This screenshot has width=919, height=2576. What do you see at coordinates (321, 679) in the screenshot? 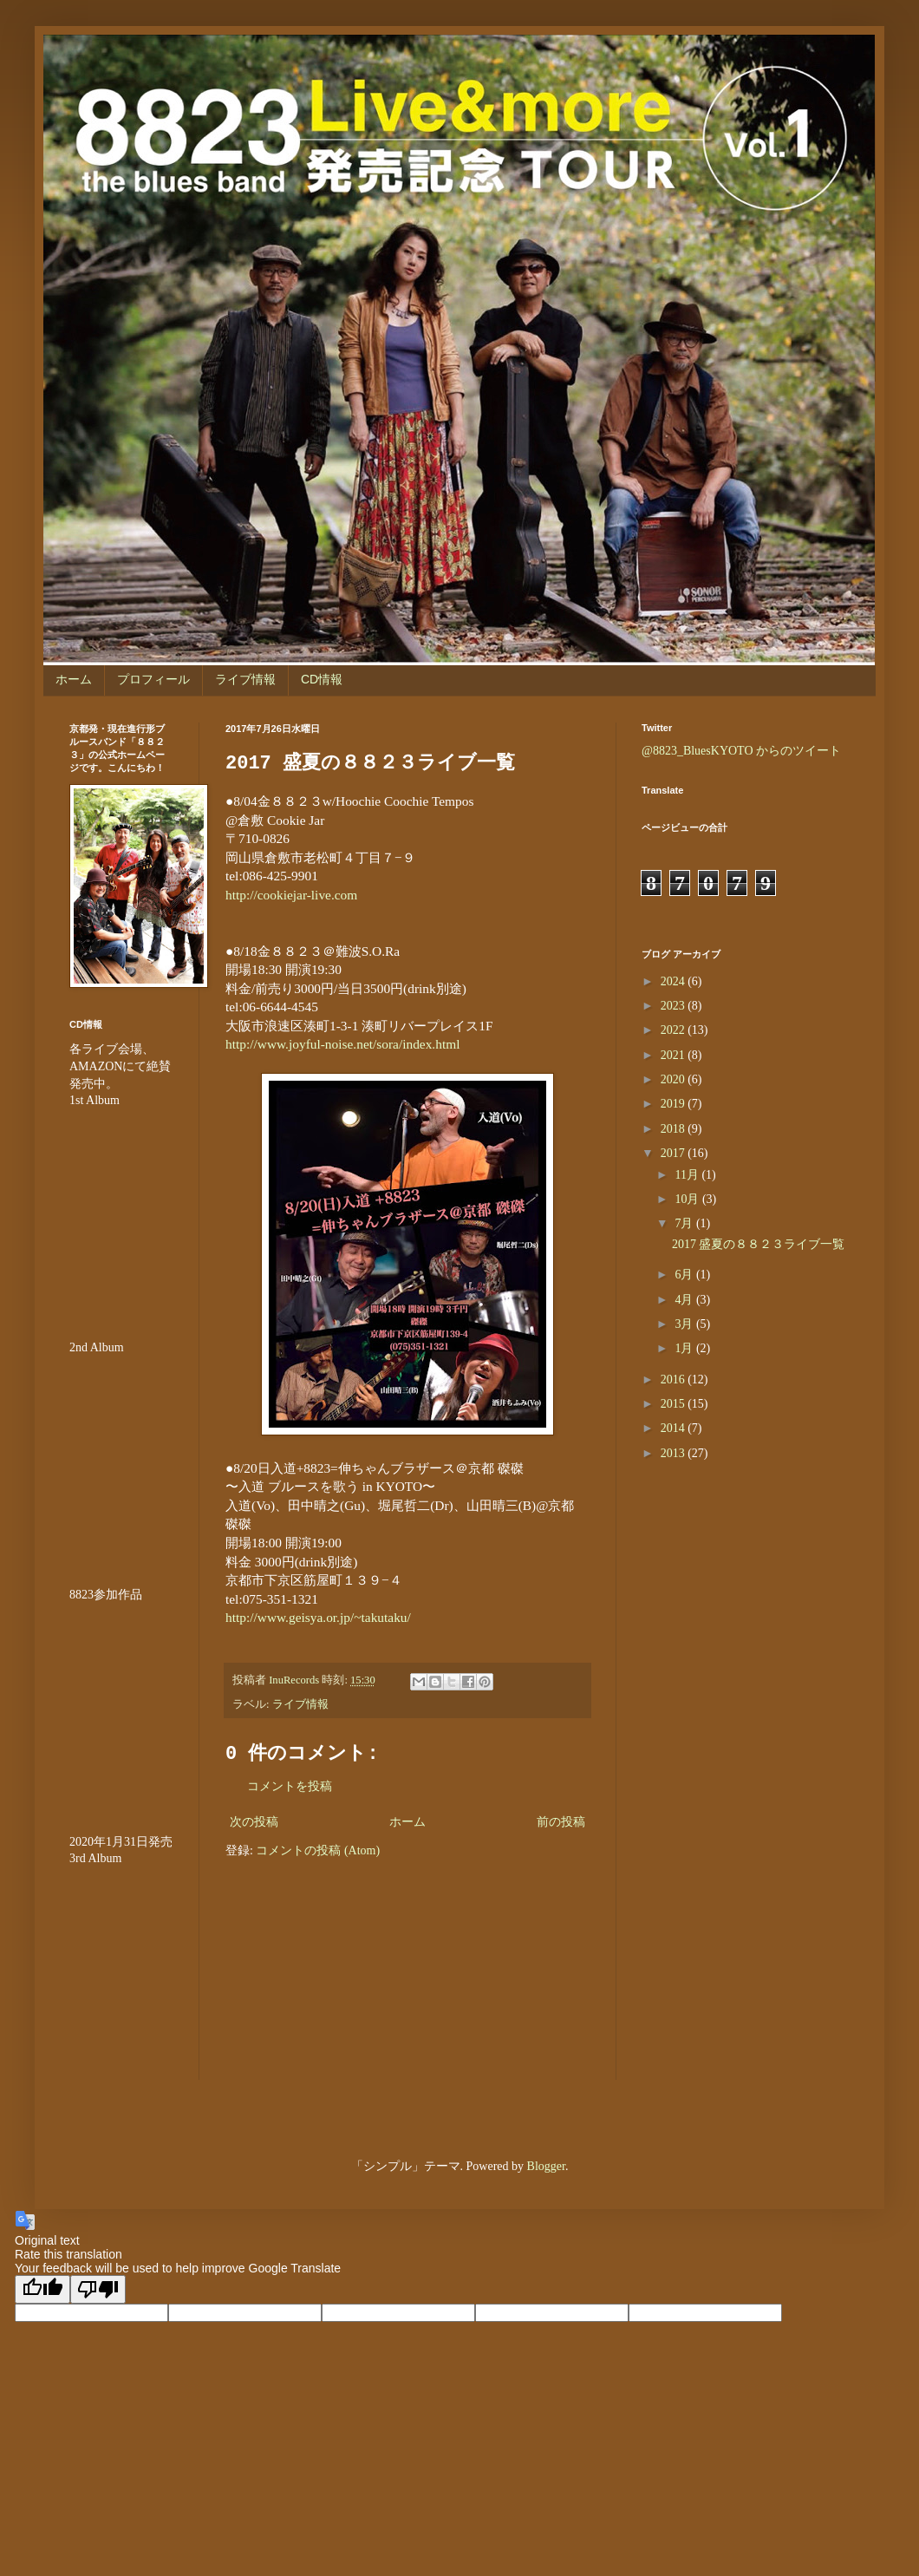
I see `CD情報` at bounding box center [321, 679].